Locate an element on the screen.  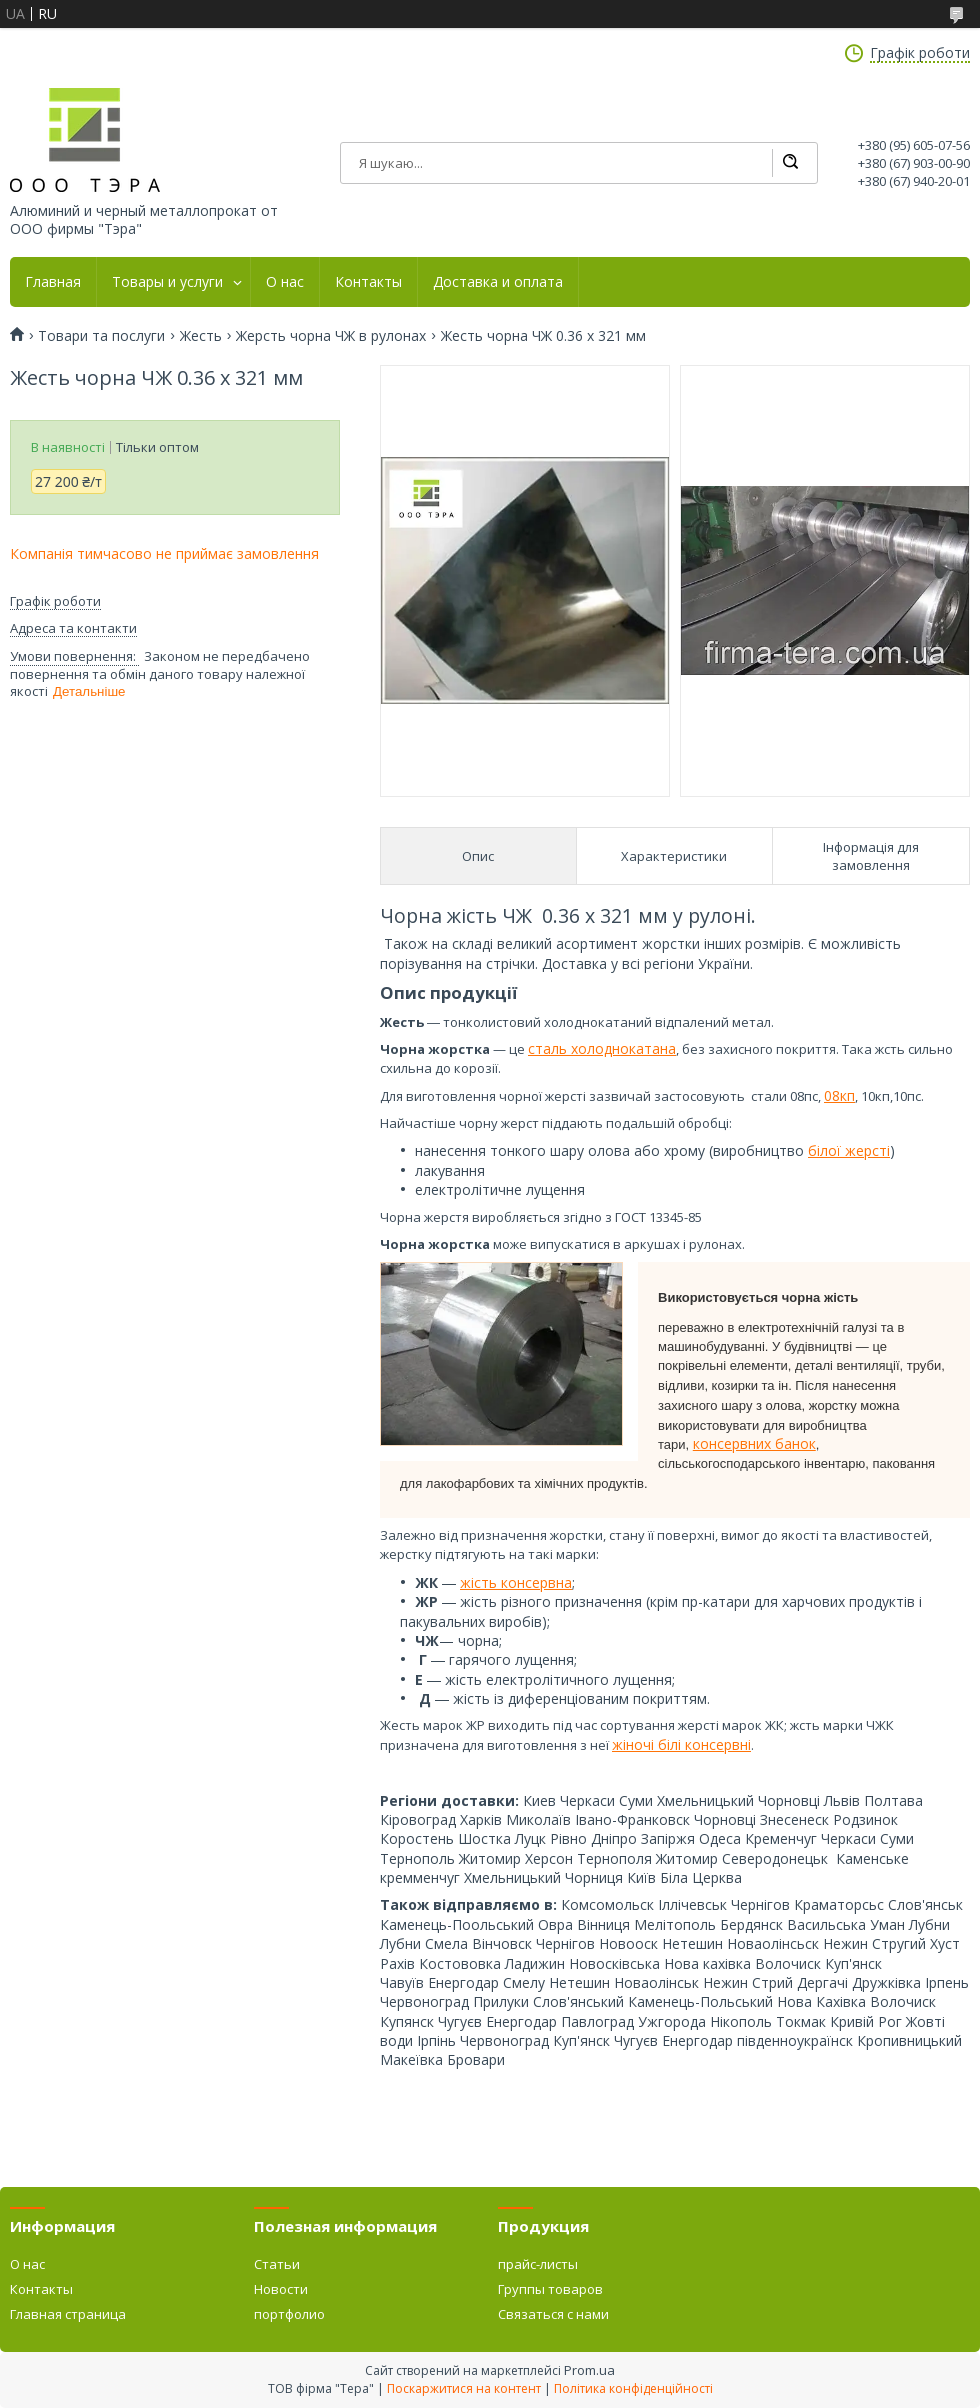
Связаться с нами is located at coordinates (553, 2314).